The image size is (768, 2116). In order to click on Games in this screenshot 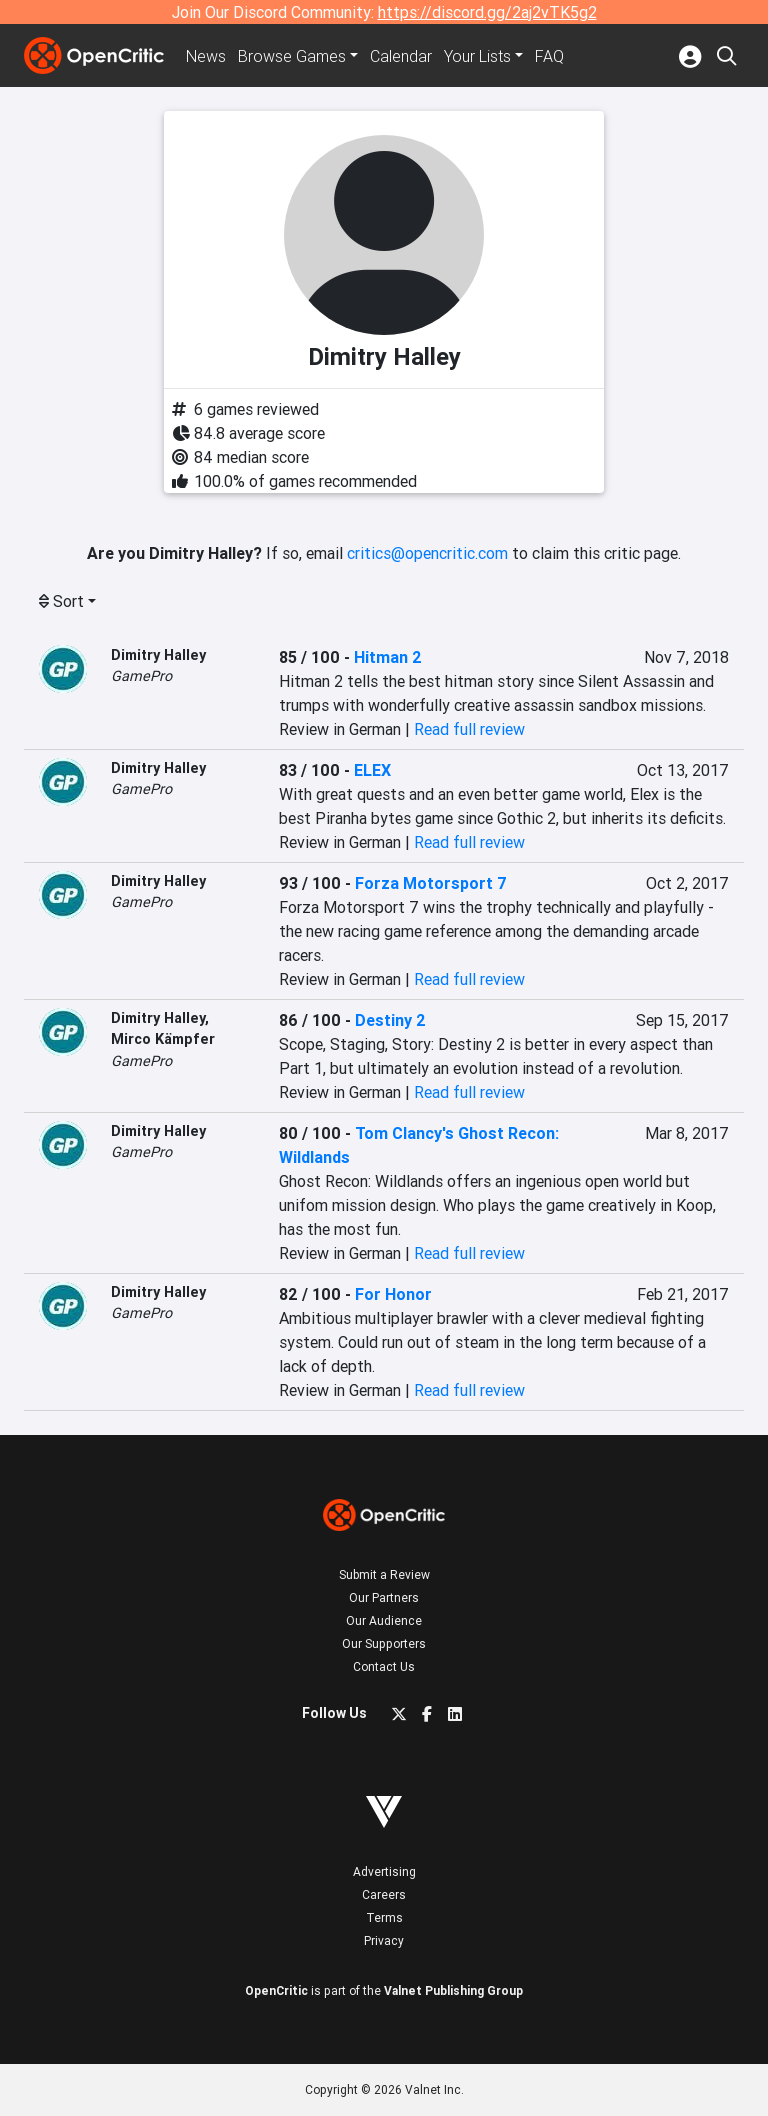, I will do `click(292, 56)`.